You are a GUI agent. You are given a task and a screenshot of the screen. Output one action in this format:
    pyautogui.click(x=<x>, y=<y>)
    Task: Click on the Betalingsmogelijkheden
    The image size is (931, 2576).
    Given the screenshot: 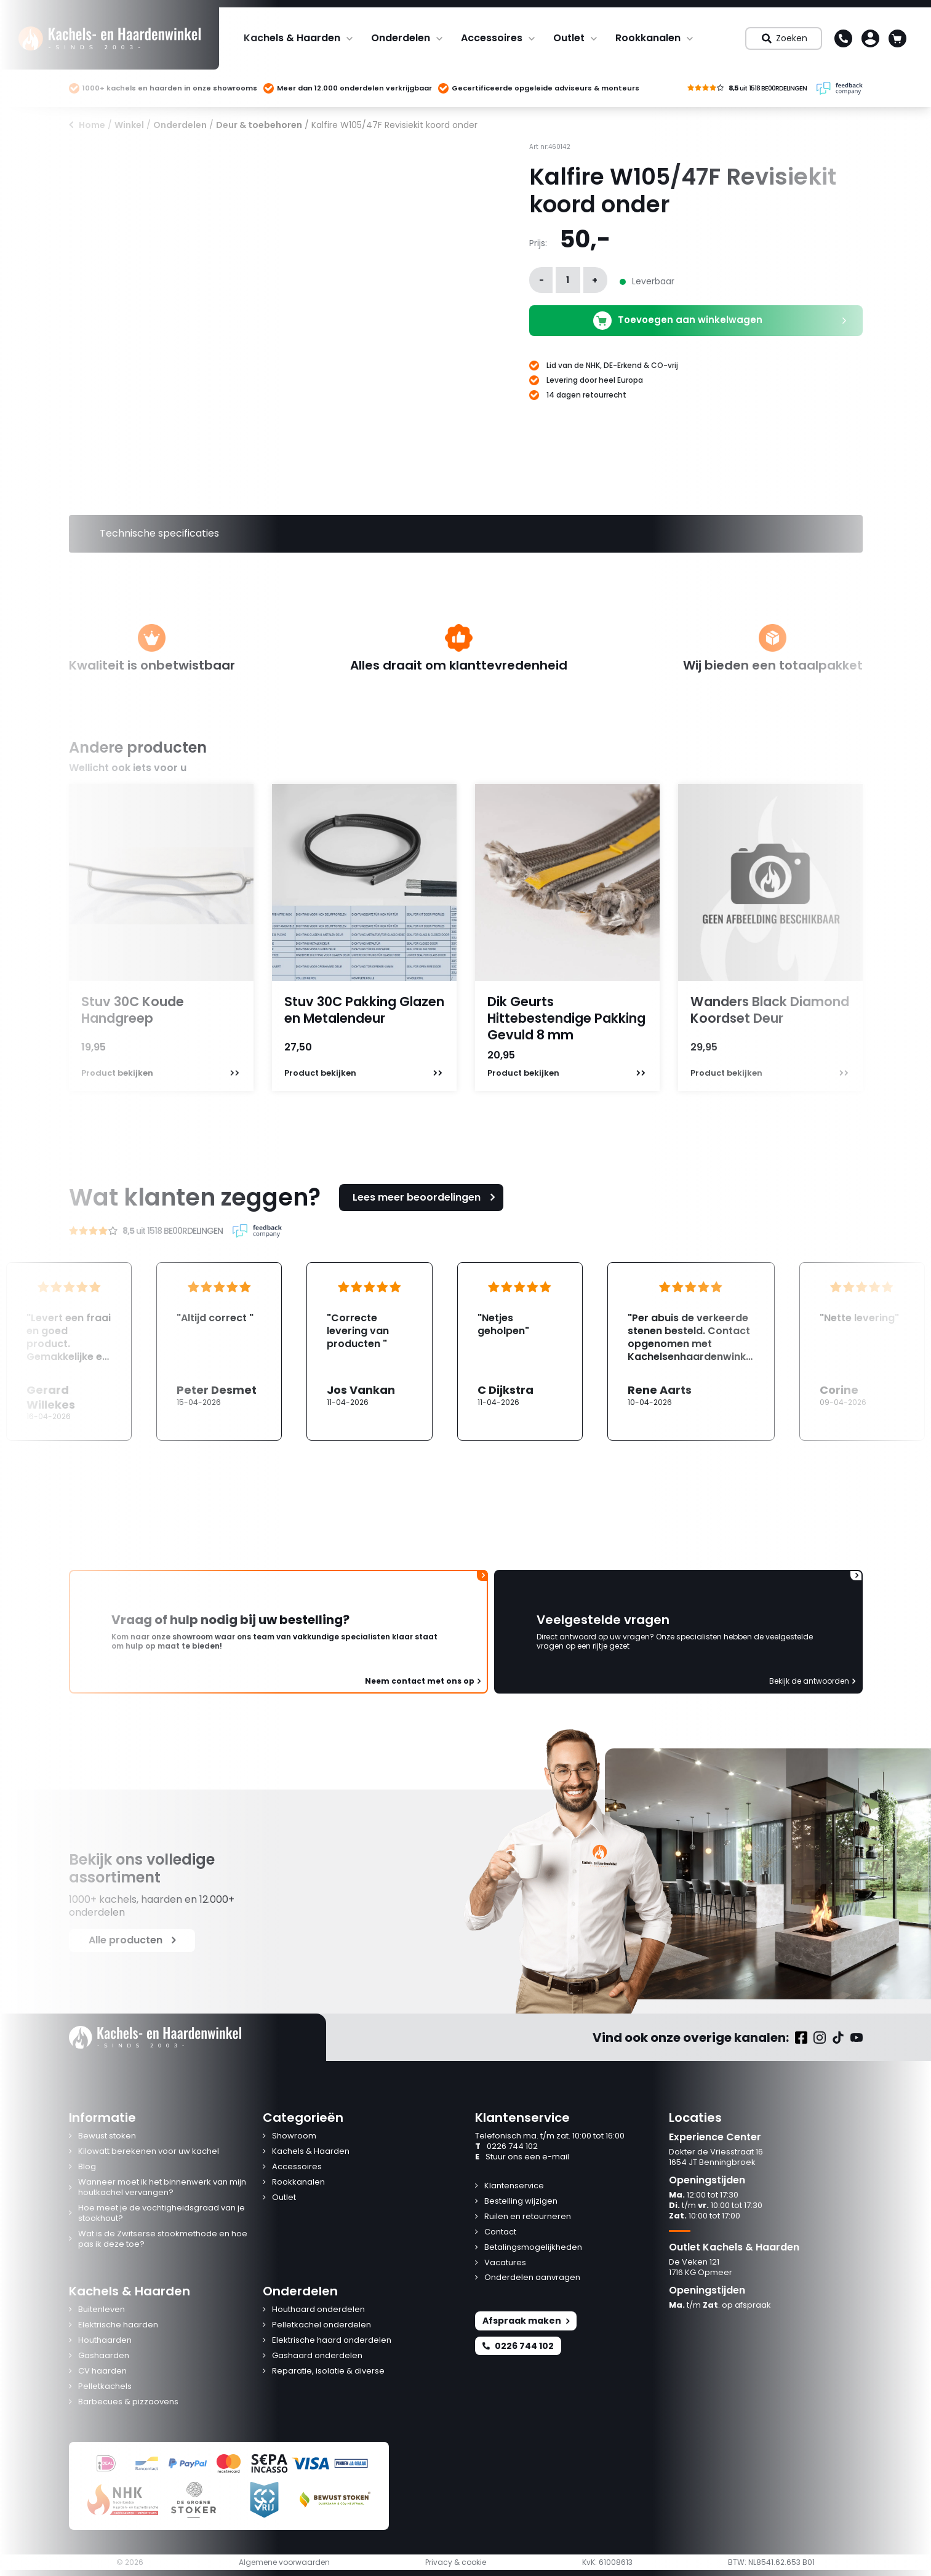 What is the action you would take?
    pyautogui.click(x=533, y=2247)
    